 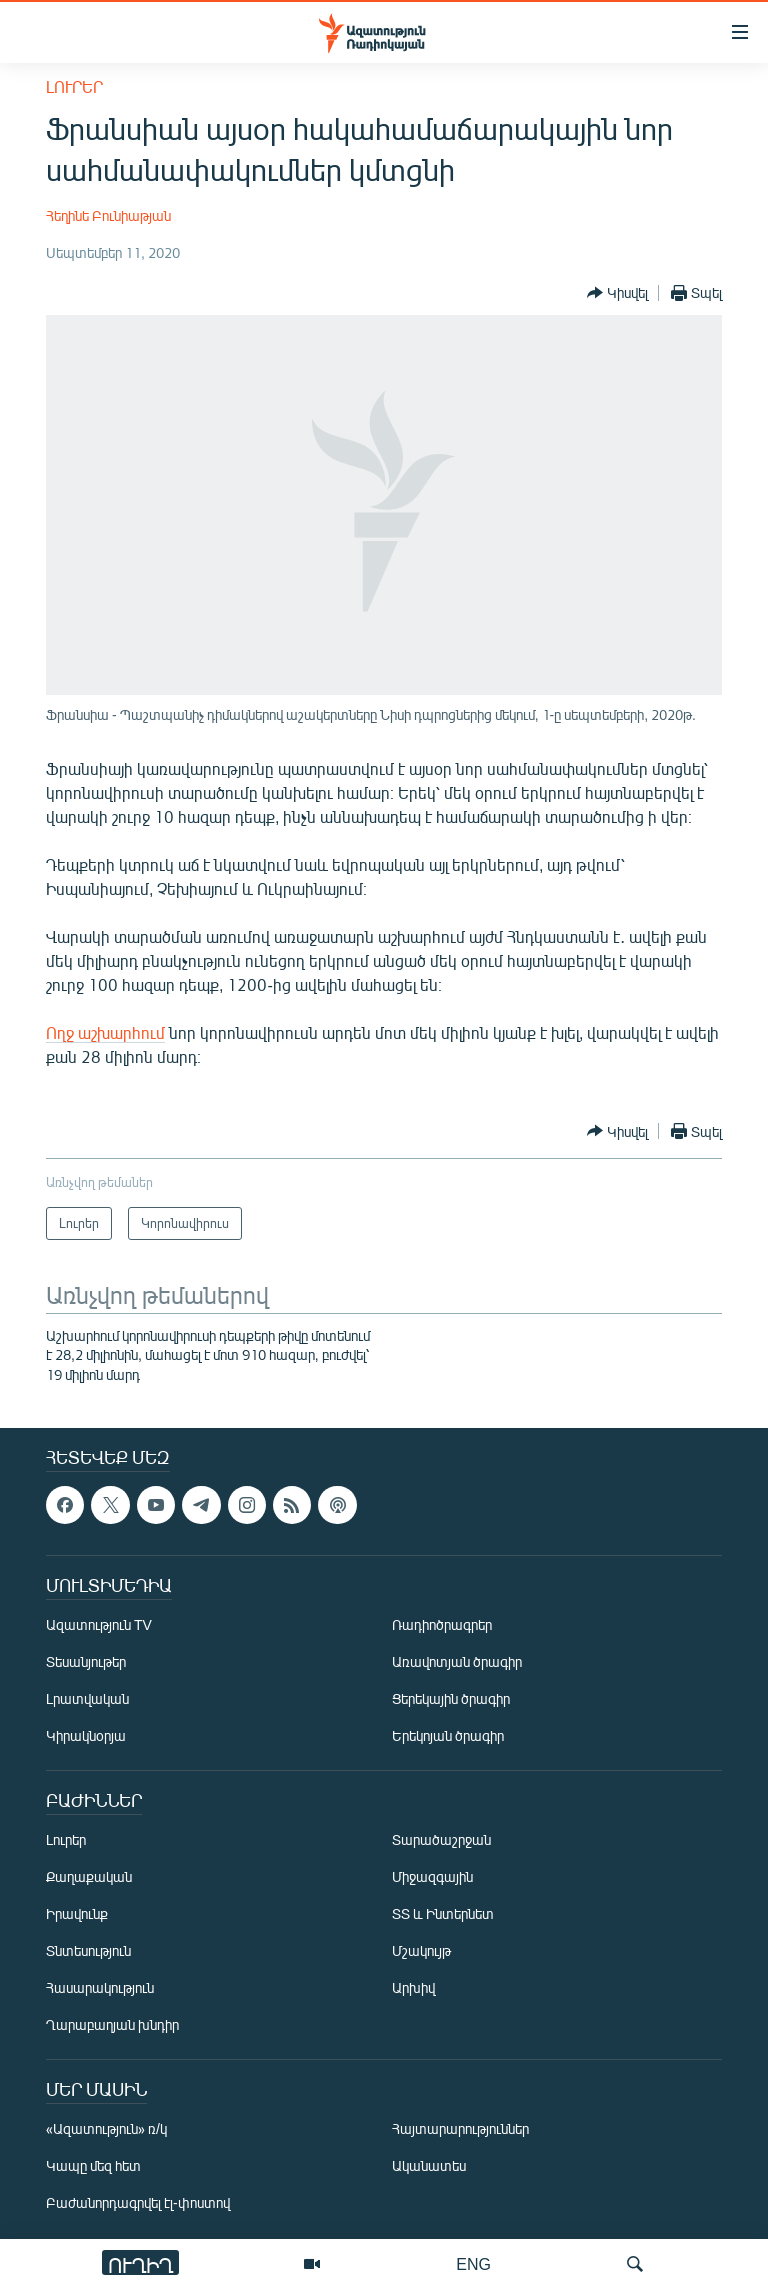 What do you see at coordinates (448, 1736) in the screenshot?
I see `Երեկոյան ծրագիր` at bounding box center [448, 1736].